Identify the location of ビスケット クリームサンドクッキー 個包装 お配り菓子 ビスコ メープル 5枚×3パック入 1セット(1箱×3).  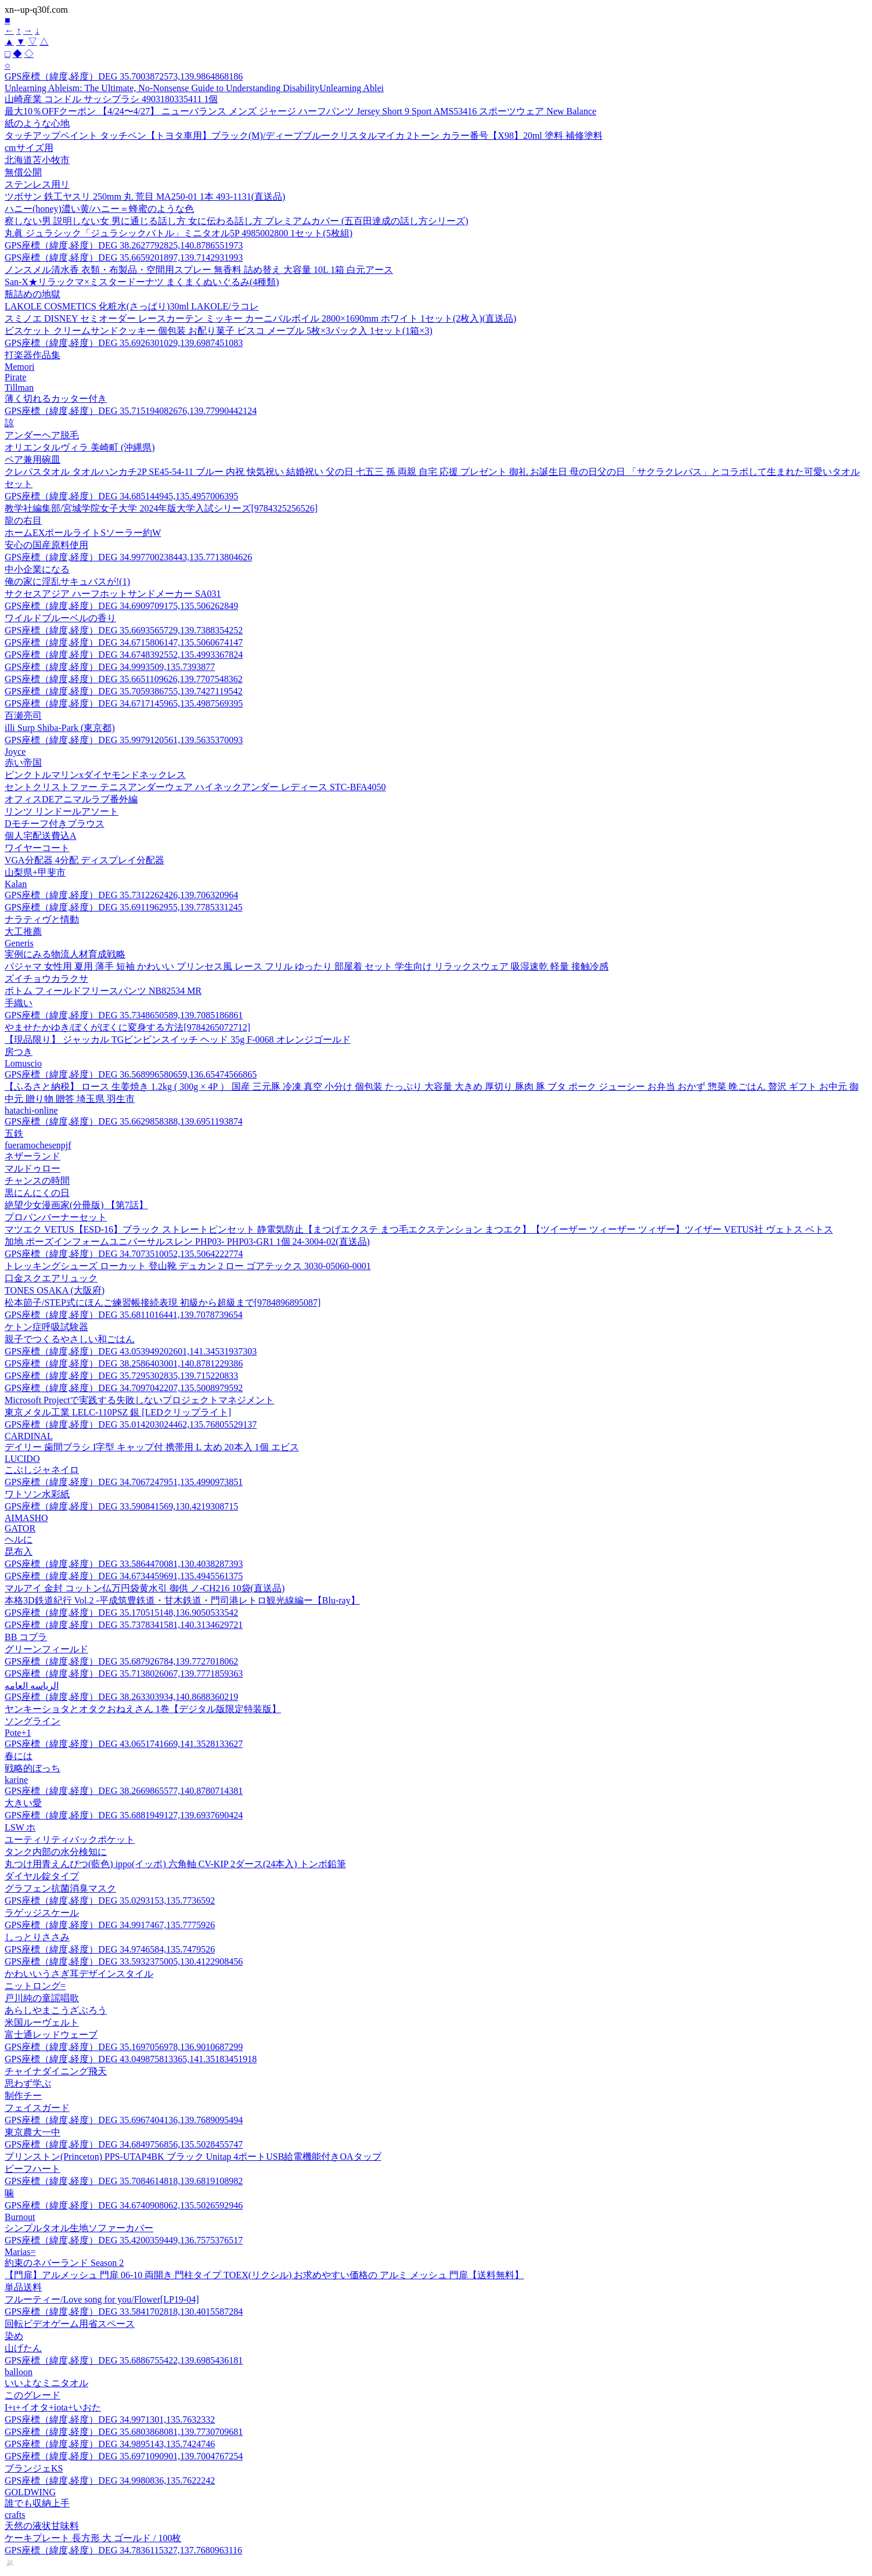
(219, 331).